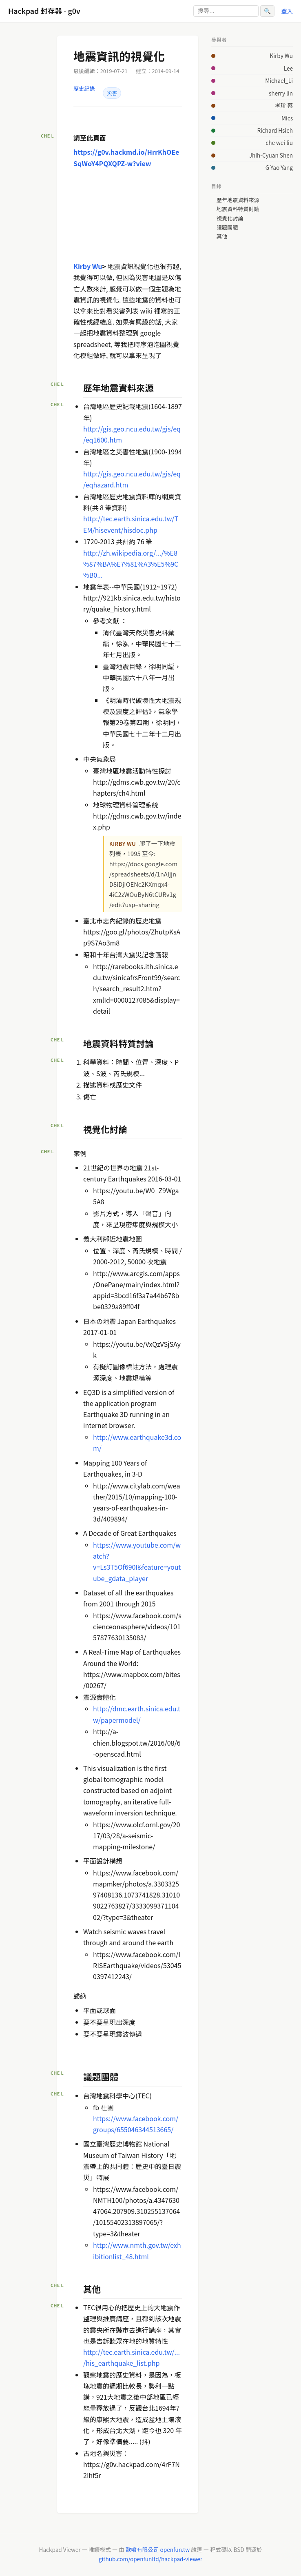 Image resolution: width=301 pixels, height=2576 pixels. What do you see at coordinates (227, 227) in the screenshot?
I see `議題團體` at bounding box center [227, 227].